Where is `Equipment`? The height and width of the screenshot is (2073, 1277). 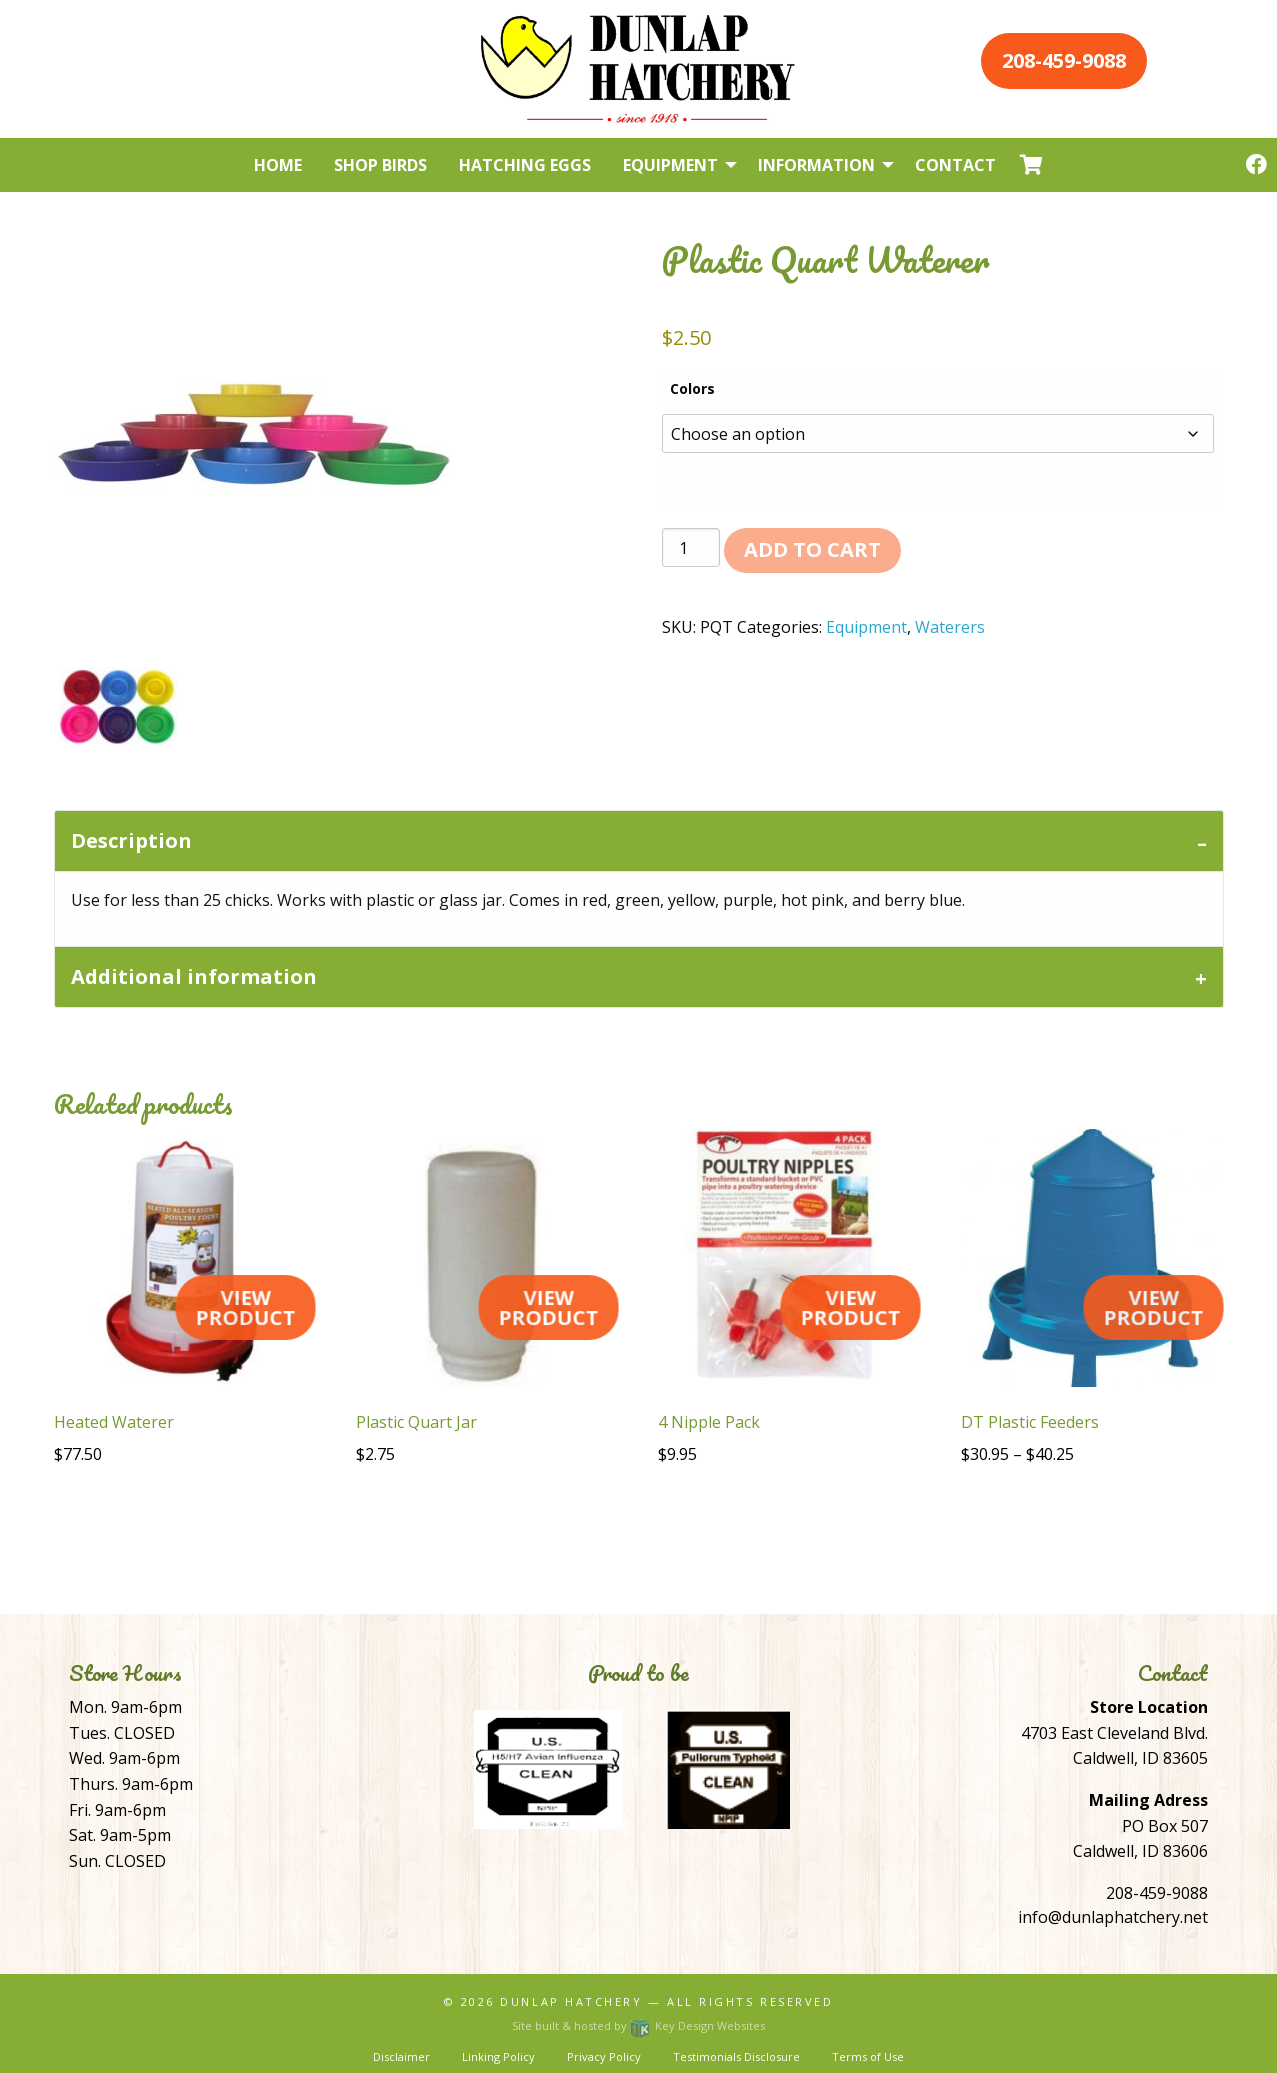 Equipment is located at coordinates (866, 627).